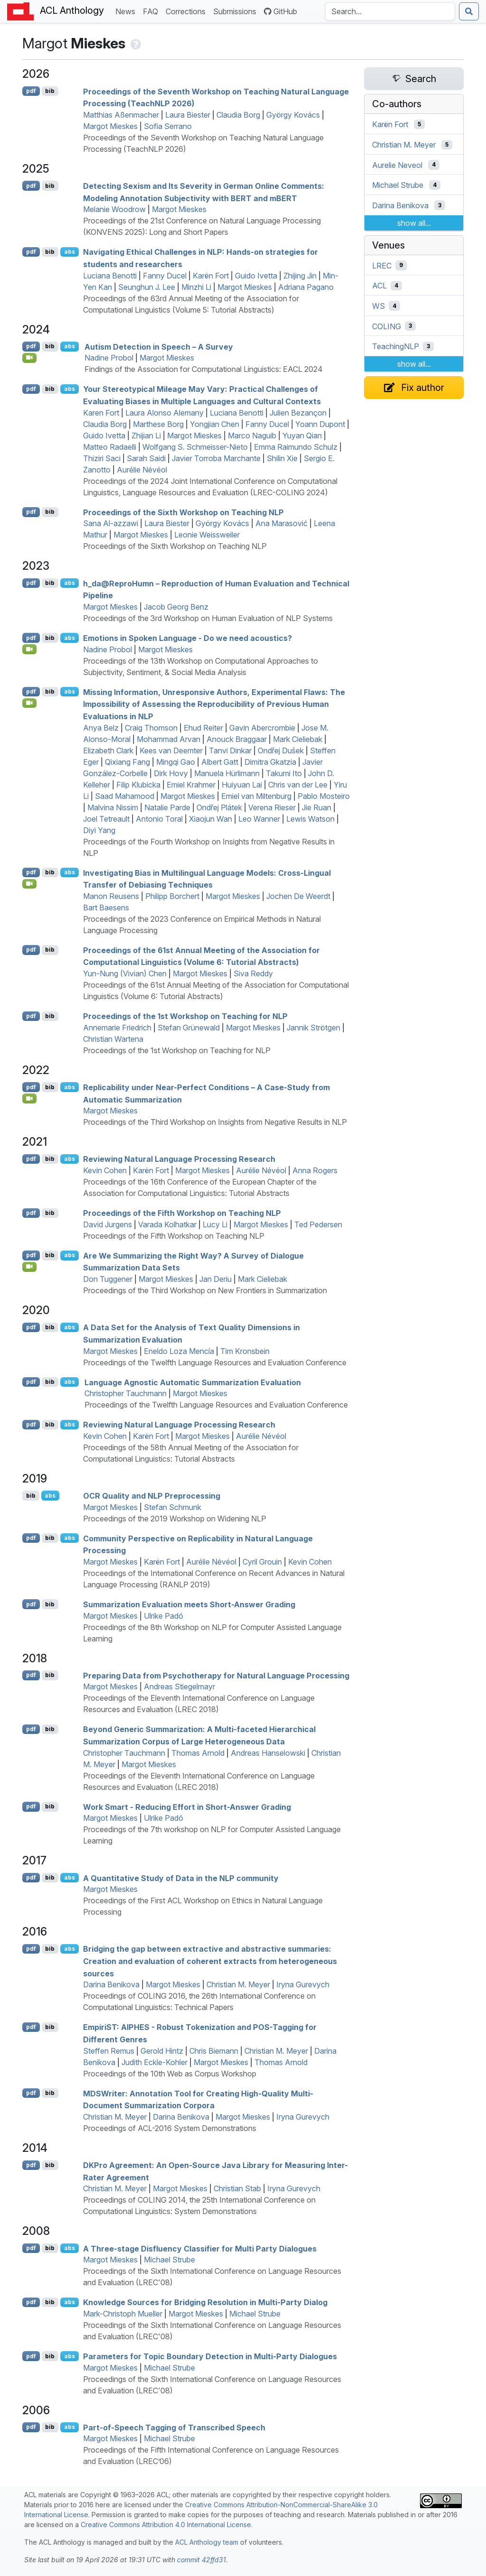 The height and width of the screenshot is (2576, 486). I want to click on Guido Ivetta, so click(256, 275).